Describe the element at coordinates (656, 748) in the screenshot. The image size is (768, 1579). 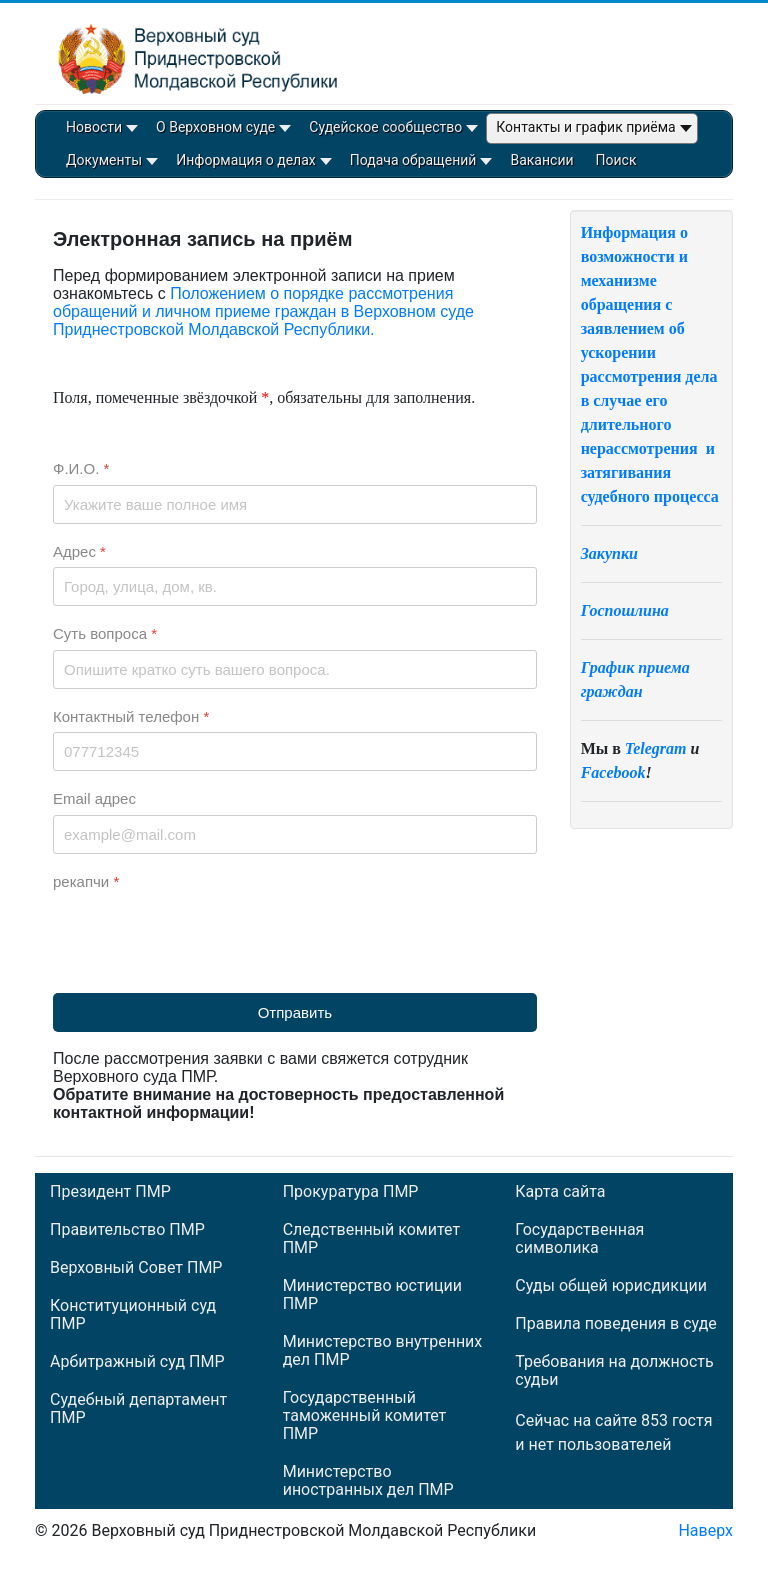
I see `Telegram` at that location.